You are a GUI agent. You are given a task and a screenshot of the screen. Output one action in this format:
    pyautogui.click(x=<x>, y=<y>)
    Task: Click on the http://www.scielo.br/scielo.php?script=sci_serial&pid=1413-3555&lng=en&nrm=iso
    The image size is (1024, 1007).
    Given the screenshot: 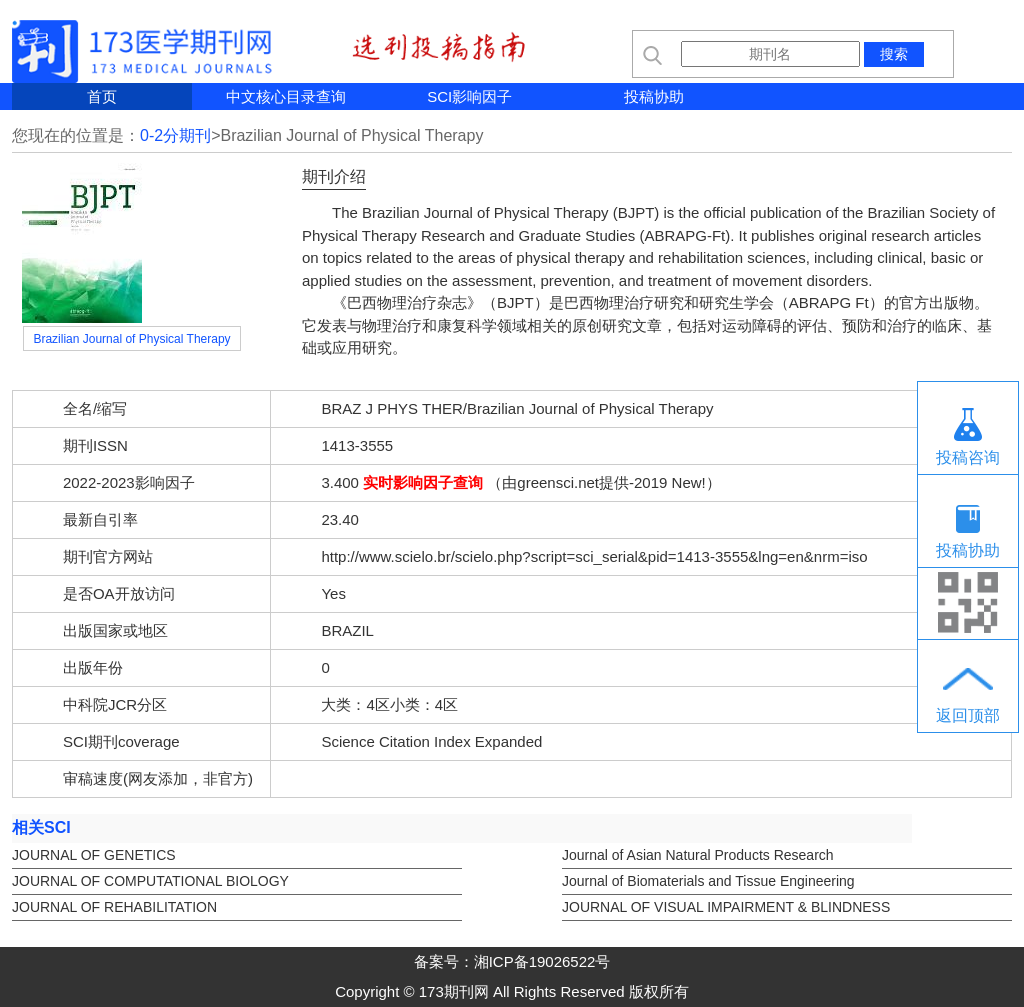 What is the action you would take?
    pyautogui.click(x=594, y=556)
    